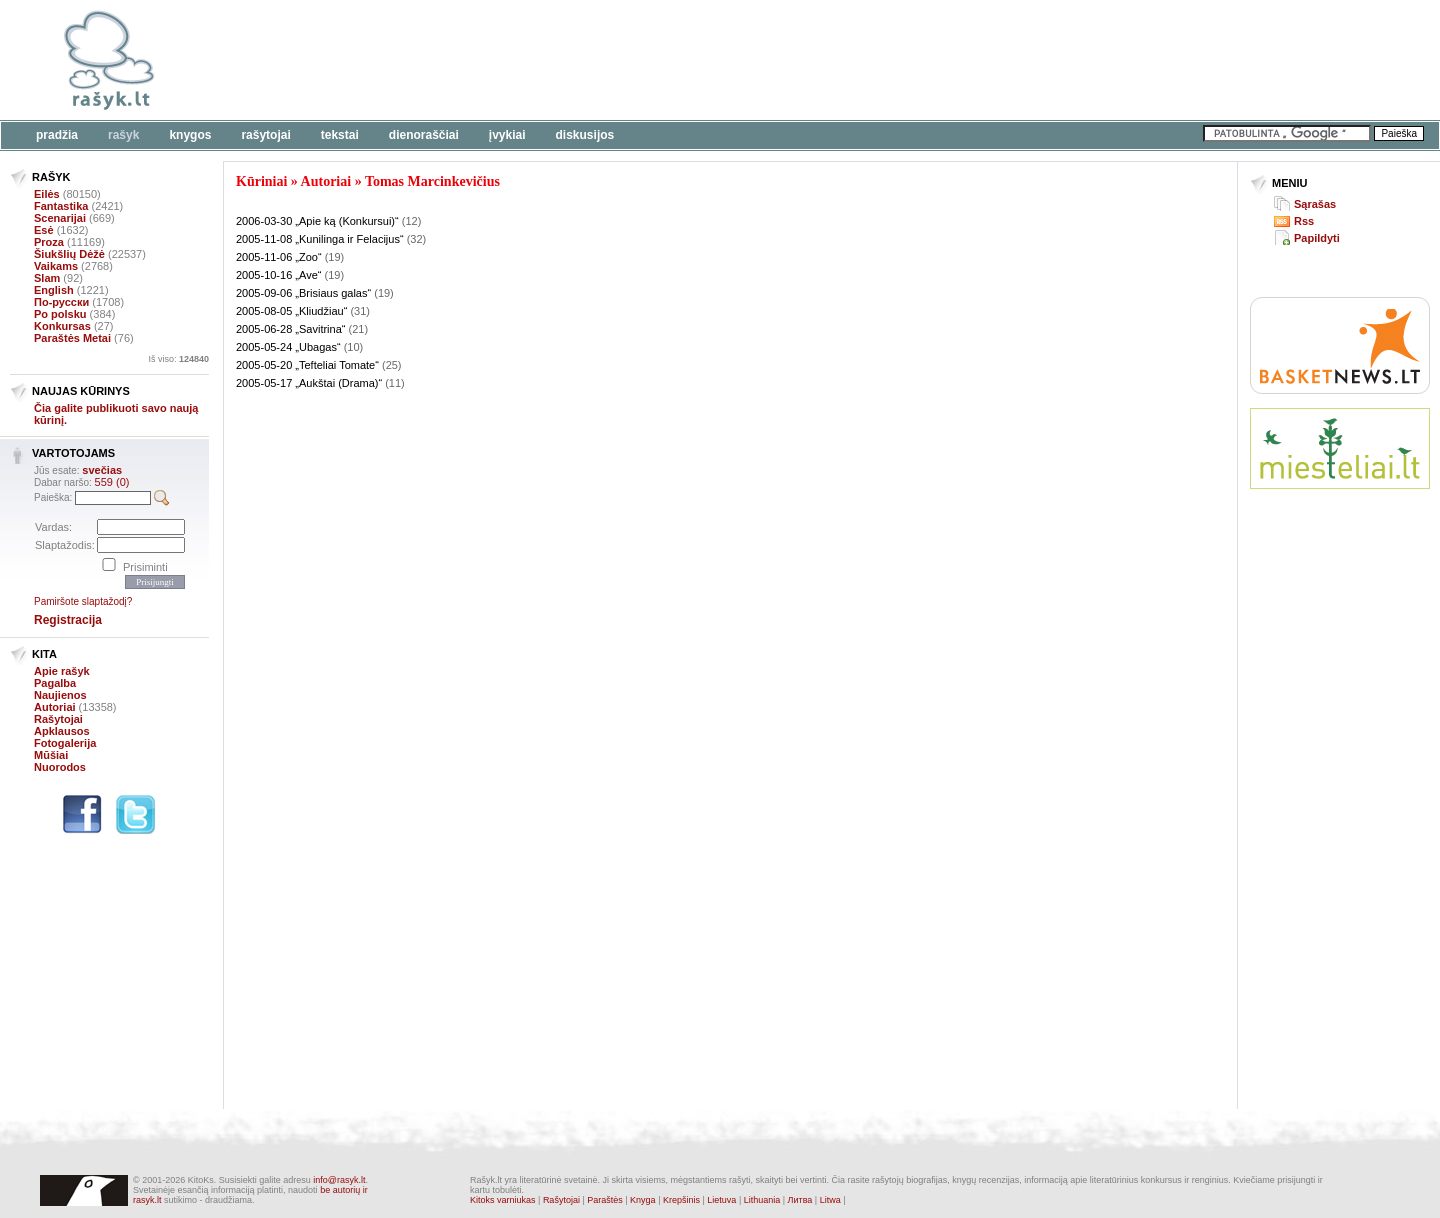 Image resolution: width=1440 pixels, height=1218 pixels. Describe the element at coordinates (417, 239) in the screenshot. I see `(32)` at that location.